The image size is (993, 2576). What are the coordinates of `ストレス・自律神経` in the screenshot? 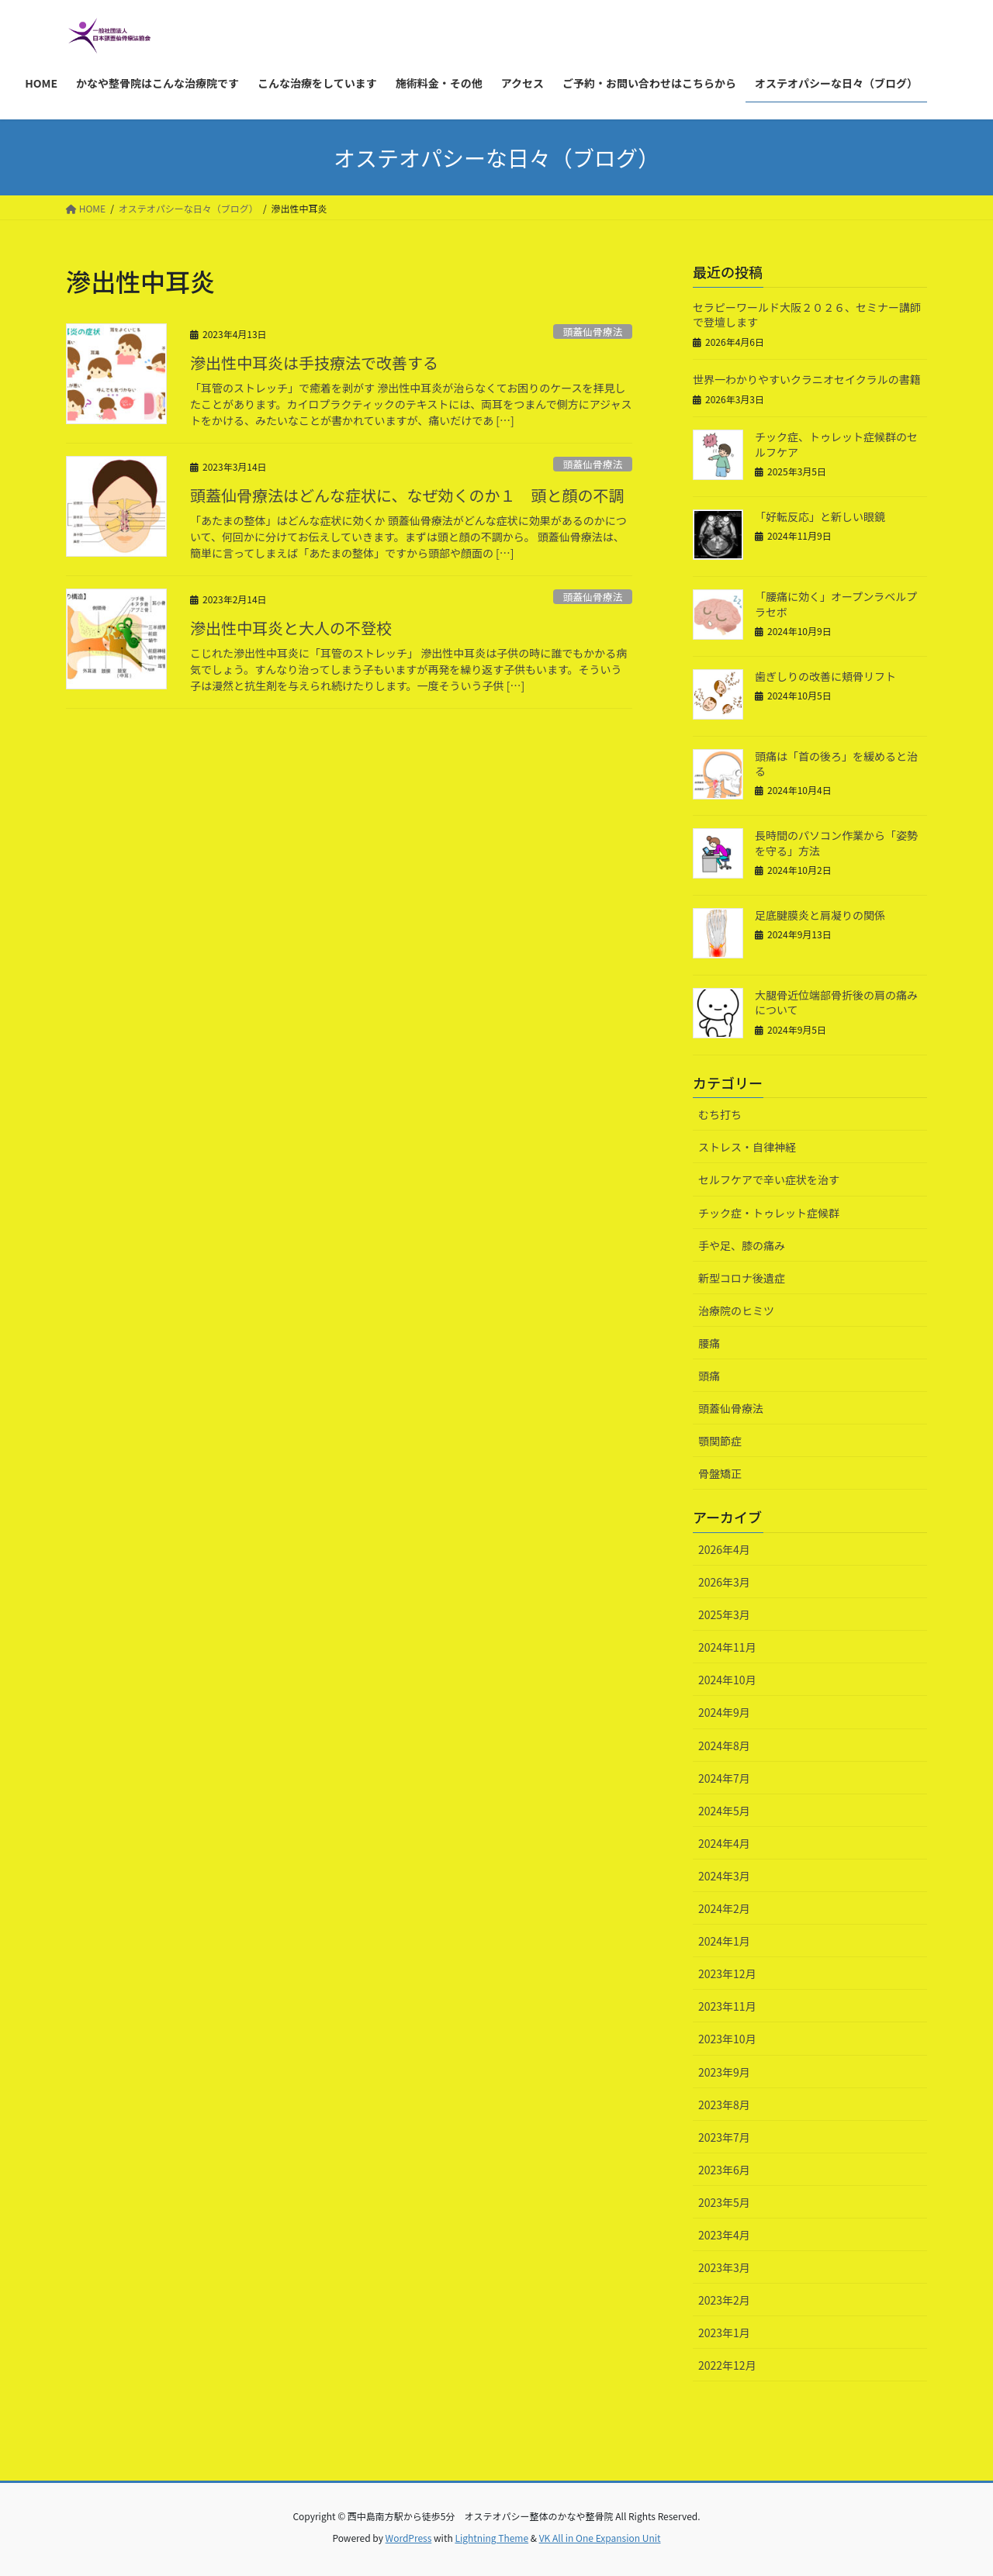 It's located at (747, 1147).